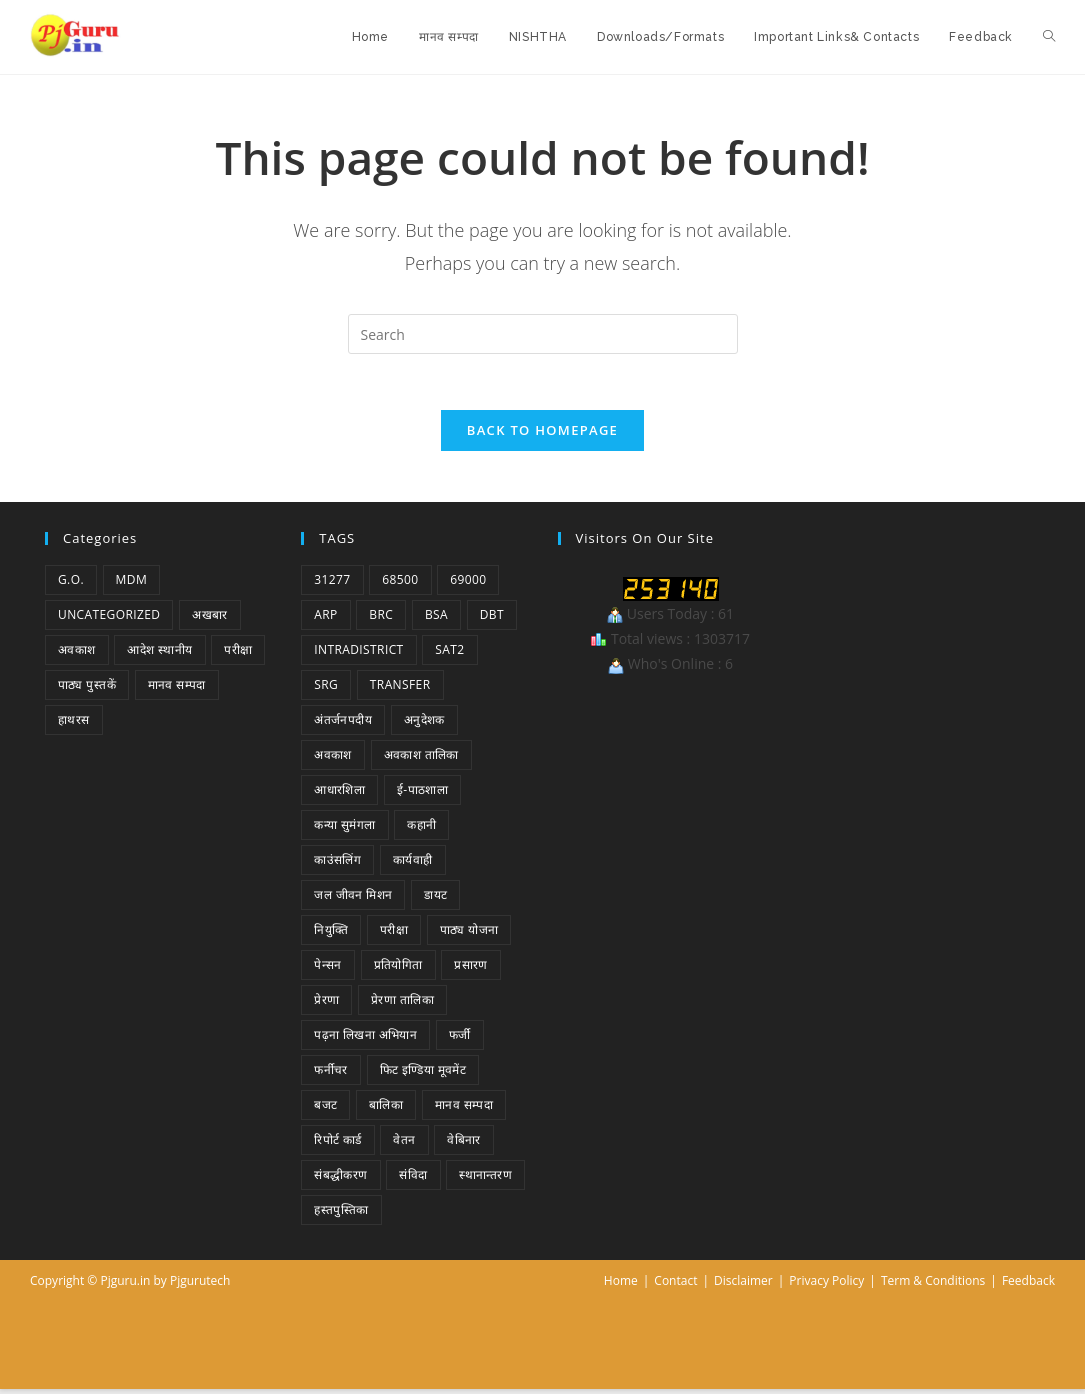 This screenshot has width=1085, height=1394. What do you see at coordinates (326, 689) in the screenshot?
I see `SRG [SRG (1 item)]` at bounding box center [326, 689].